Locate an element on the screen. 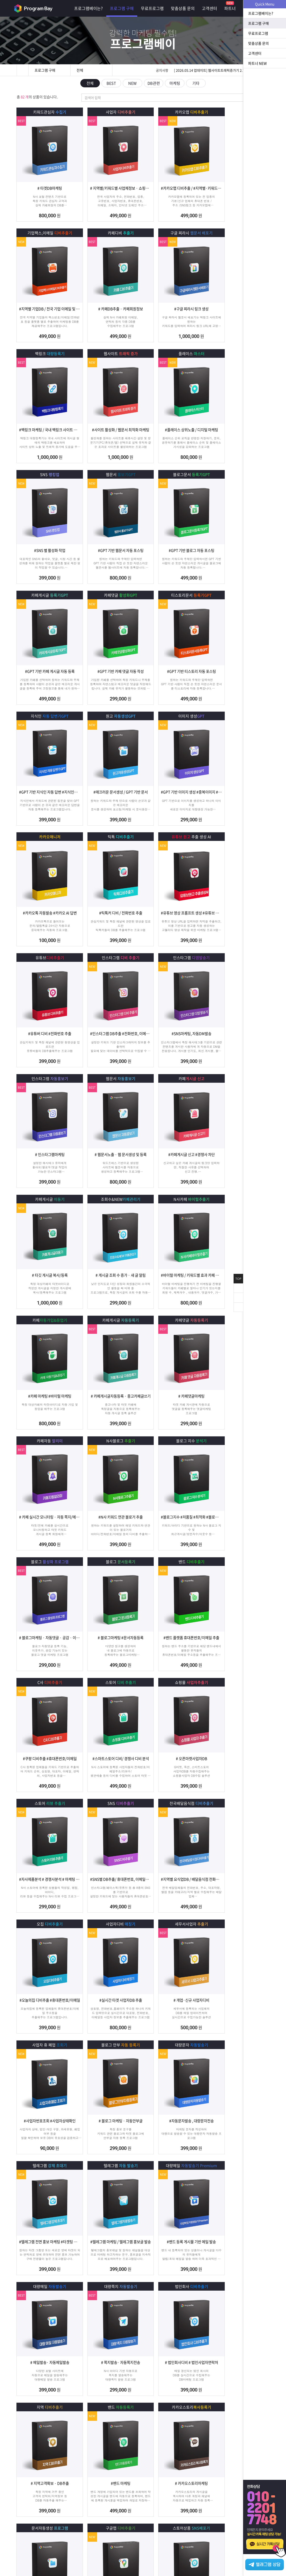 The image size is (286, 2576). 유튜버 채널 선별과 연락처 확인까지 수월하게 가능해서 협업 진행이 빨라졌어요. is located at coordinates (234, 2465).